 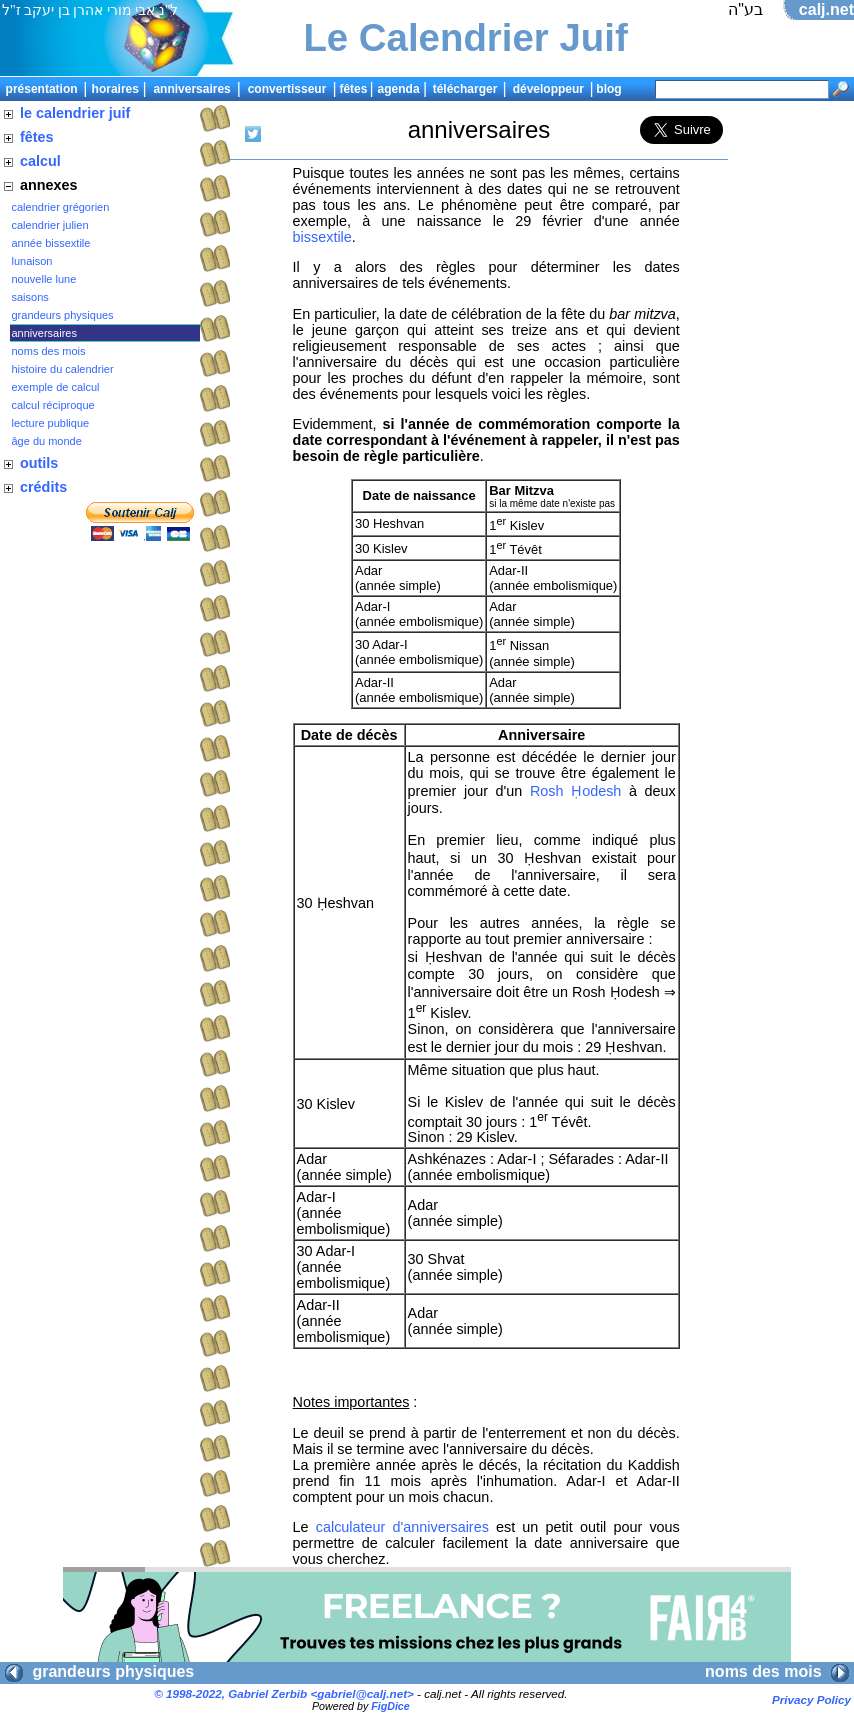 I want to click on calculateur d'anniversaires, so click(x=402, y=1527).